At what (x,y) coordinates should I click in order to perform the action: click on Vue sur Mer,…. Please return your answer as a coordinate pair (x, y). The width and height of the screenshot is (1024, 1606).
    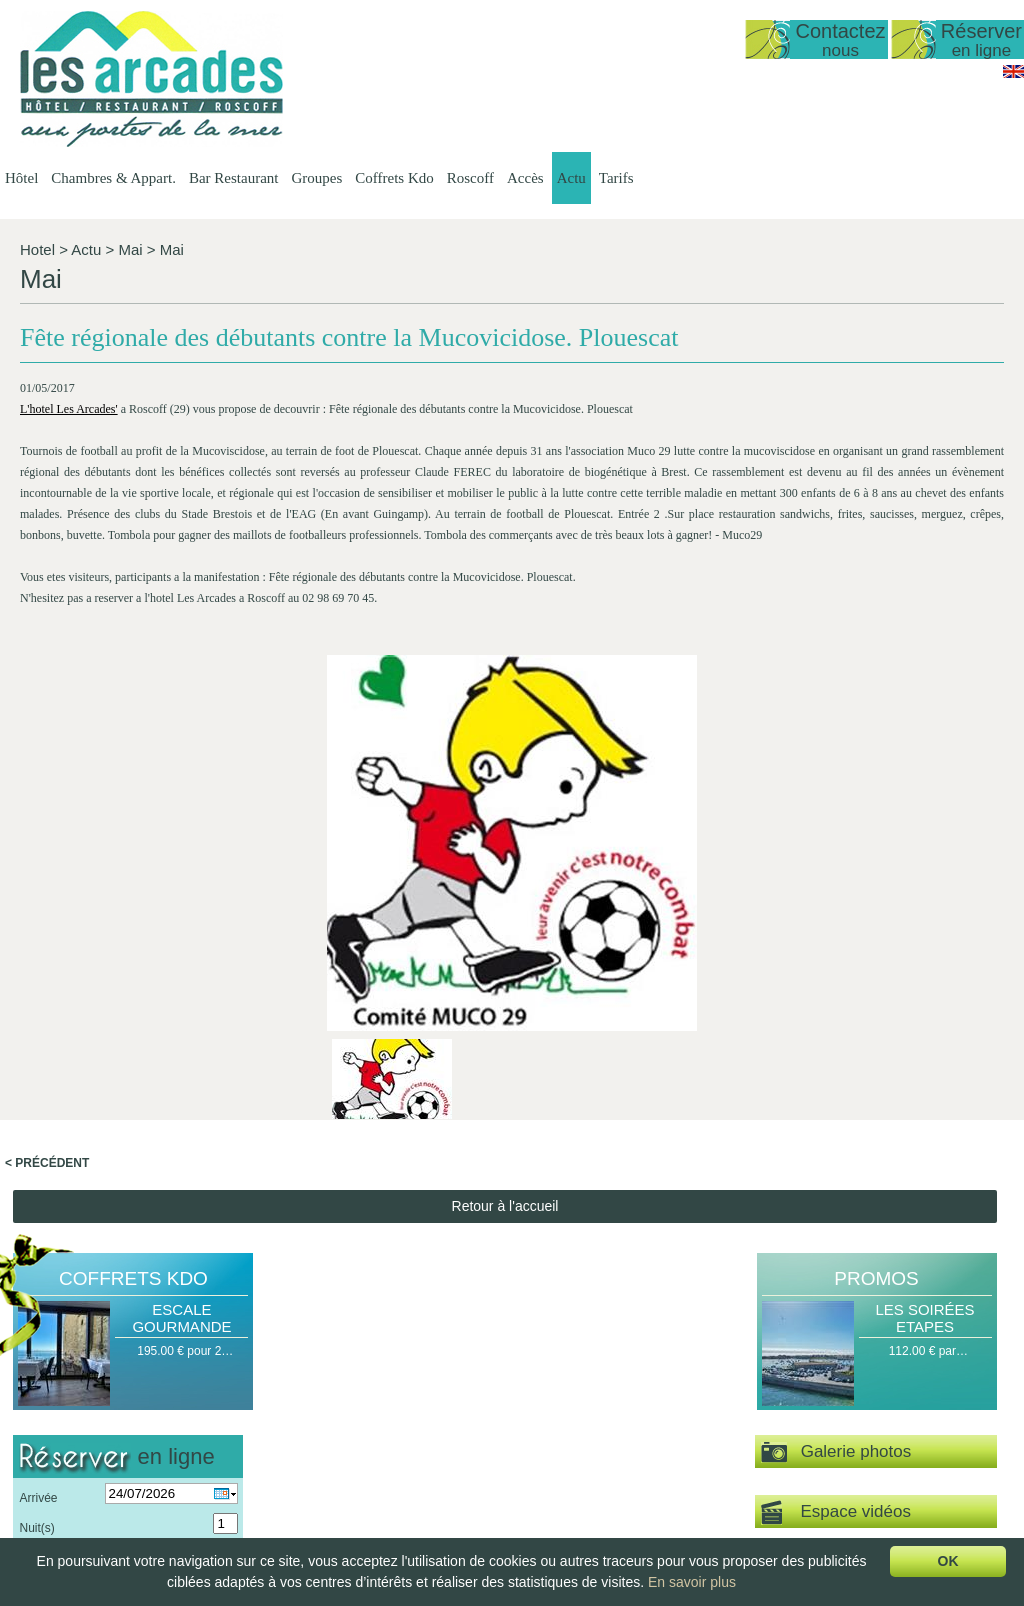
    Looking at the image, I should click on (419, 1462).